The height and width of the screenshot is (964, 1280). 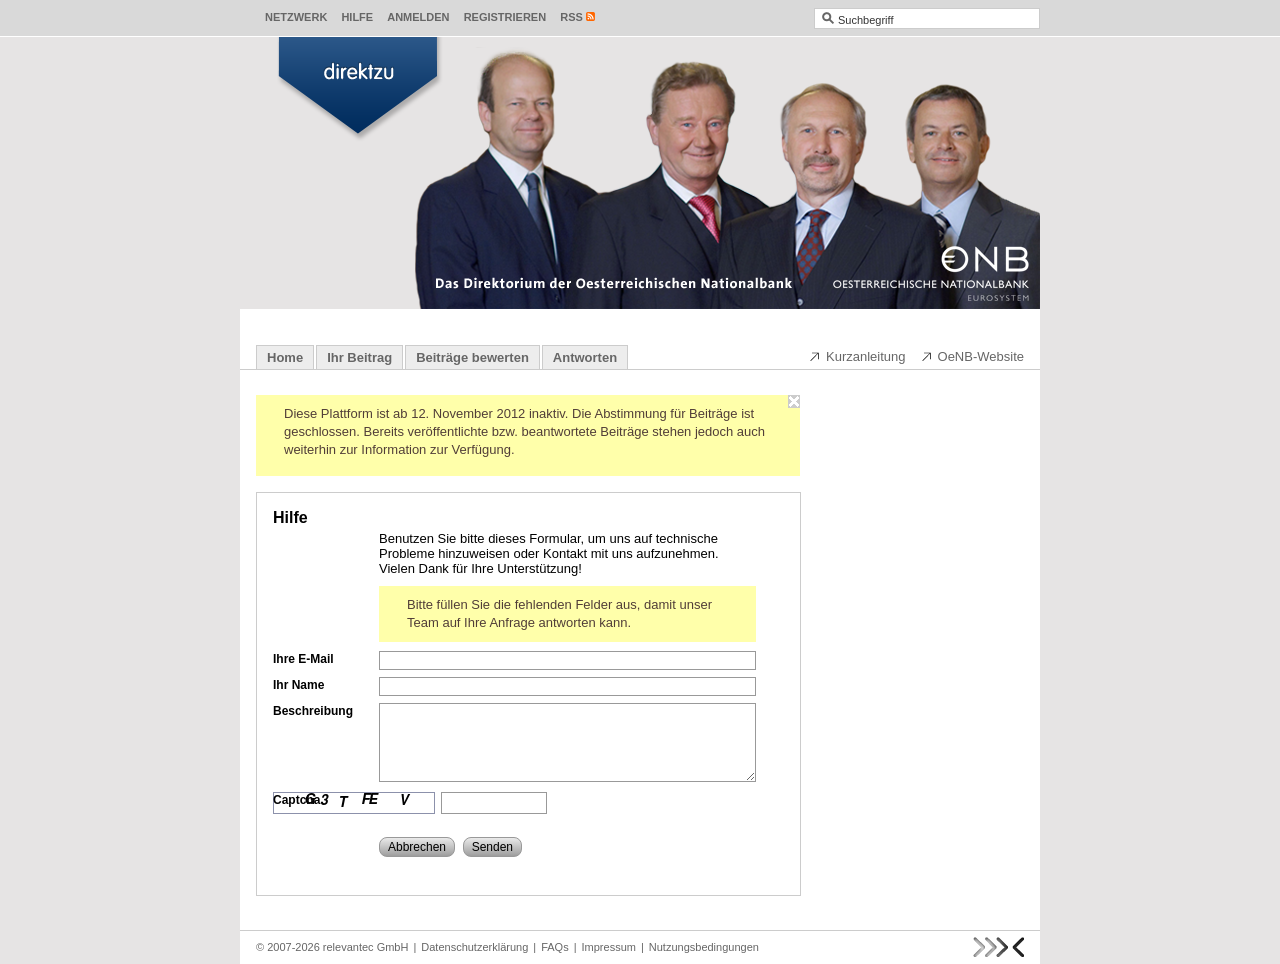 What do you see at coordinates (359, 357) in the screenshot?
I see `Ihr Beitrag` at bounding box center [359, 357].